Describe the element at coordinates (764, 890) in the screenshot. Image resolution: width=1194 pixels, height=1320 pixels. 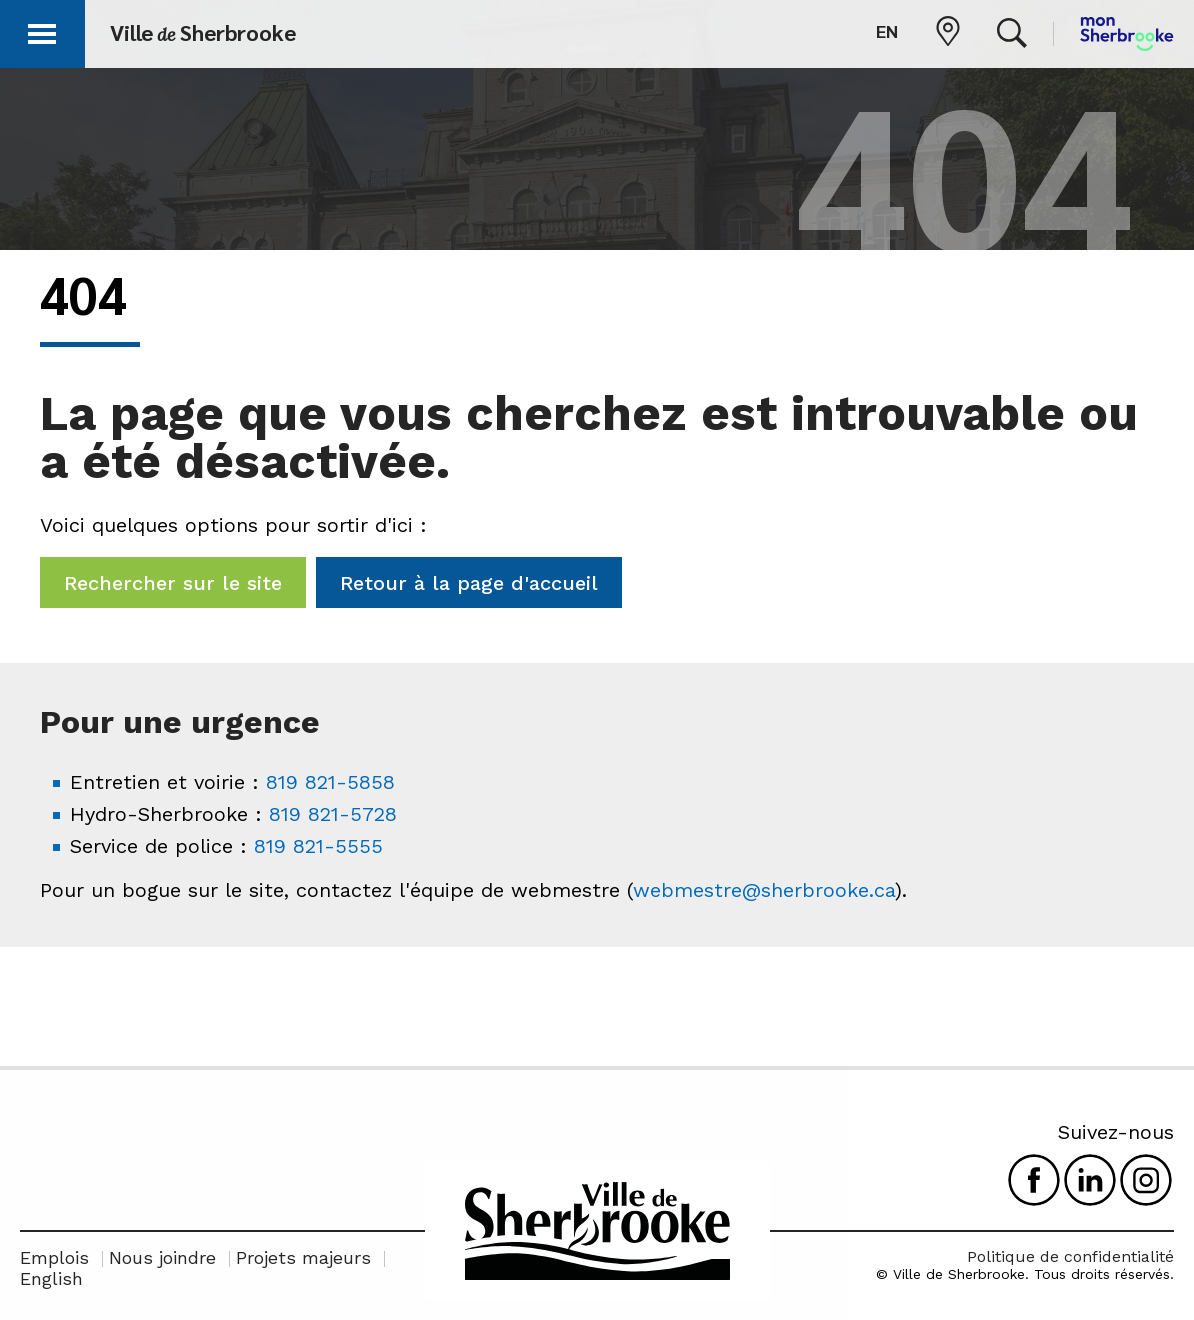
I see `webmestre@sherbrooke.ca` at that location.